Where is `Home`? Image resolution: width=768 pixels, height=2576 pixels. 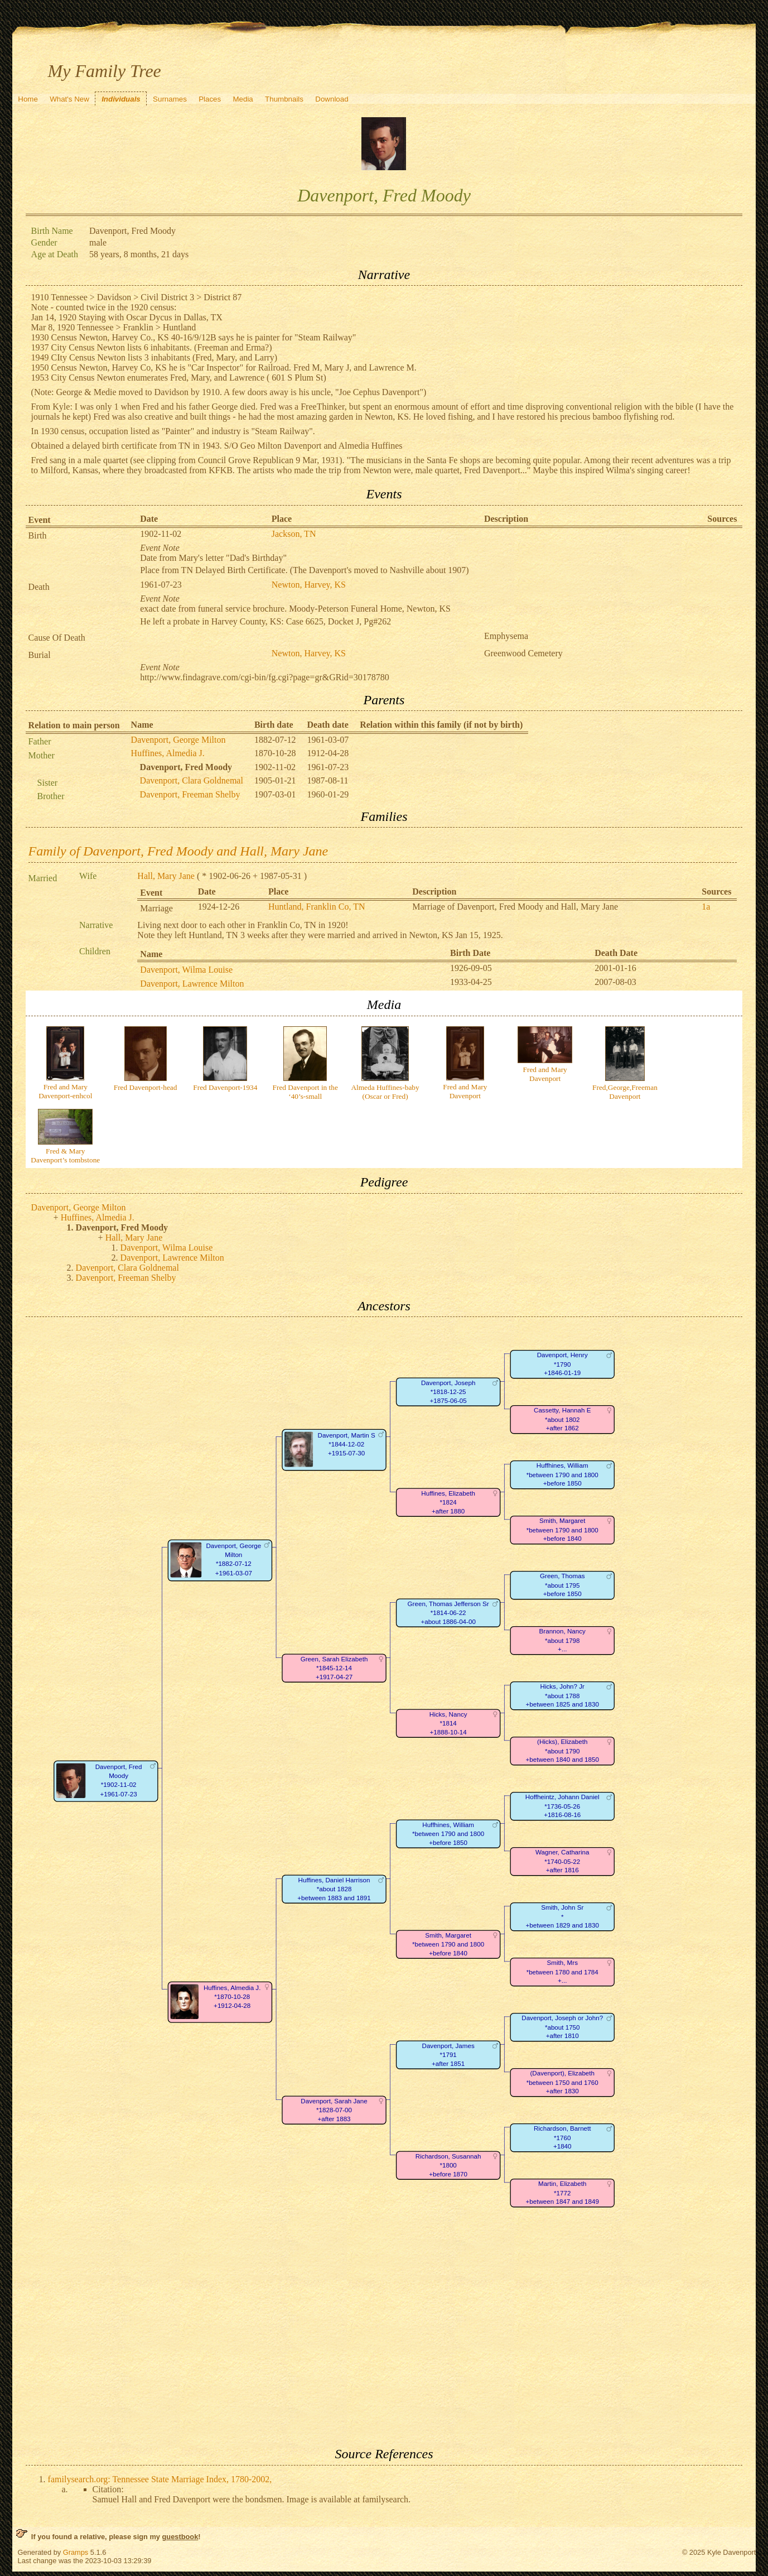
Home is located at coordinates (28, 99).